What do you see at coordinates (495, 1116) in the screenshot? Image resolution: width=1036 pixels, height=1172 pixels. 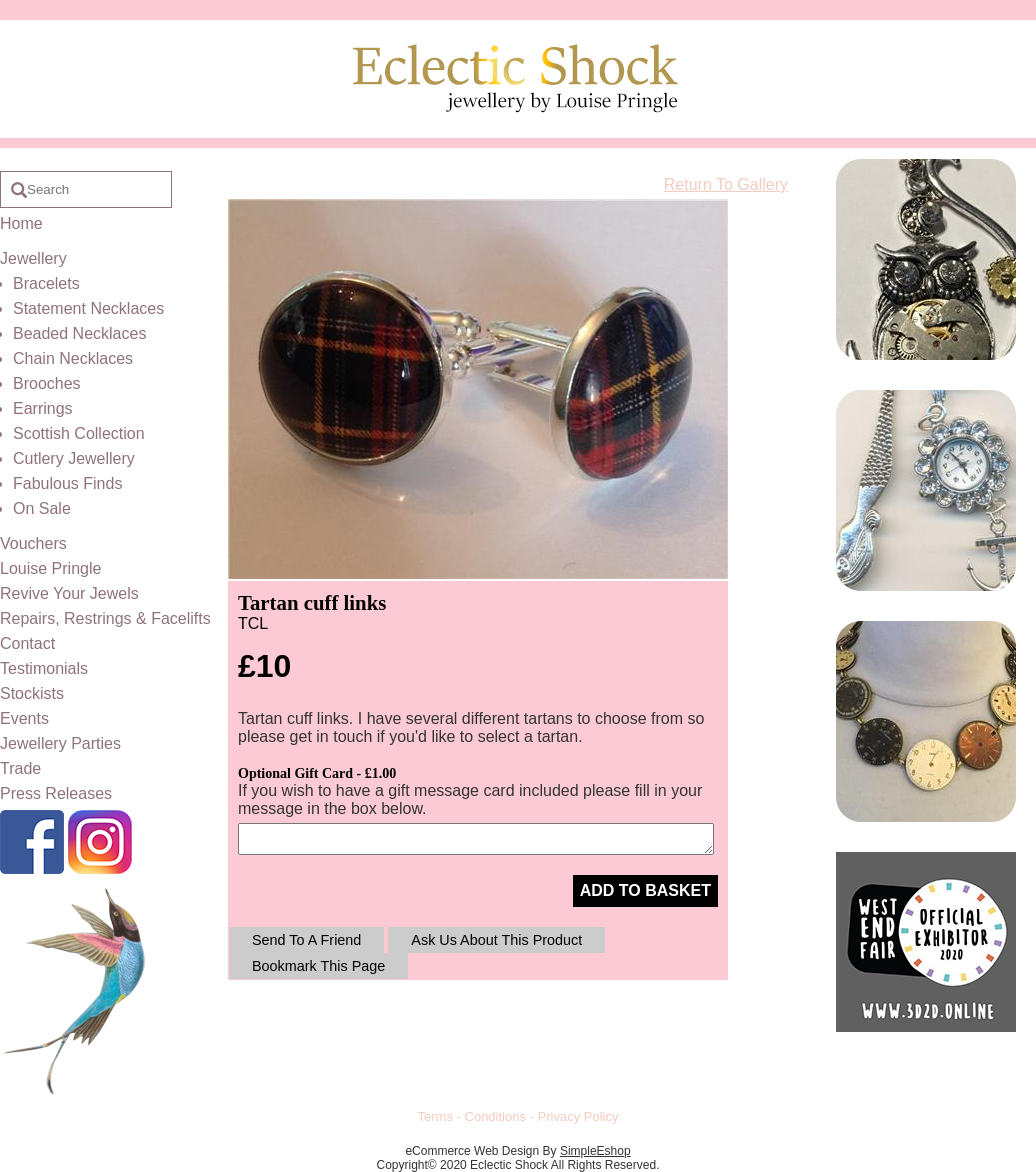 I see `Conditions` at bounding box center [495, 1116].